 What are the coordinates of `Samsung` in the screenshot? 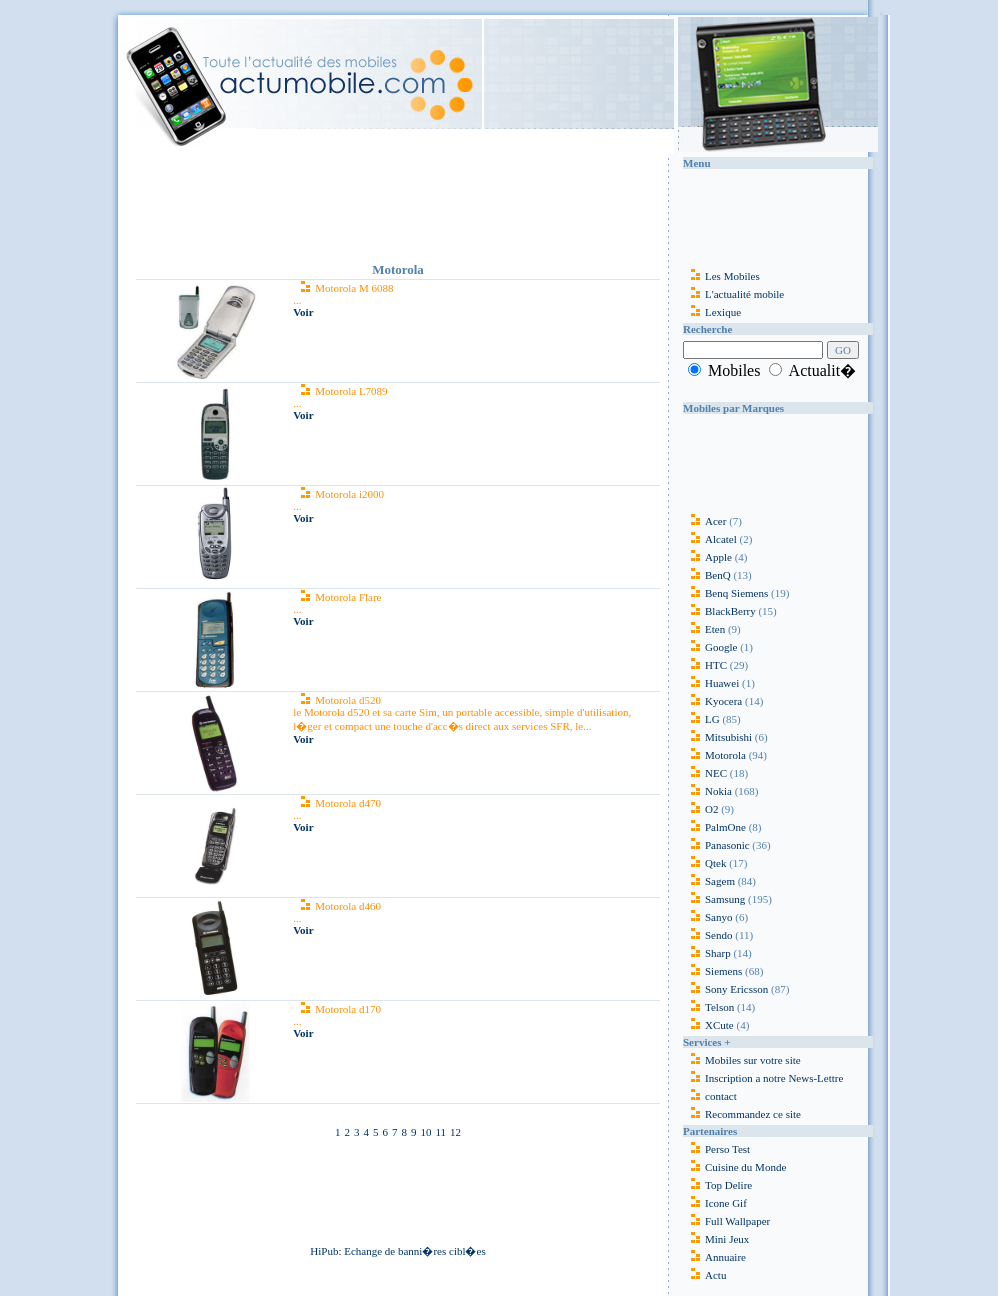 It's located at (714, 899).